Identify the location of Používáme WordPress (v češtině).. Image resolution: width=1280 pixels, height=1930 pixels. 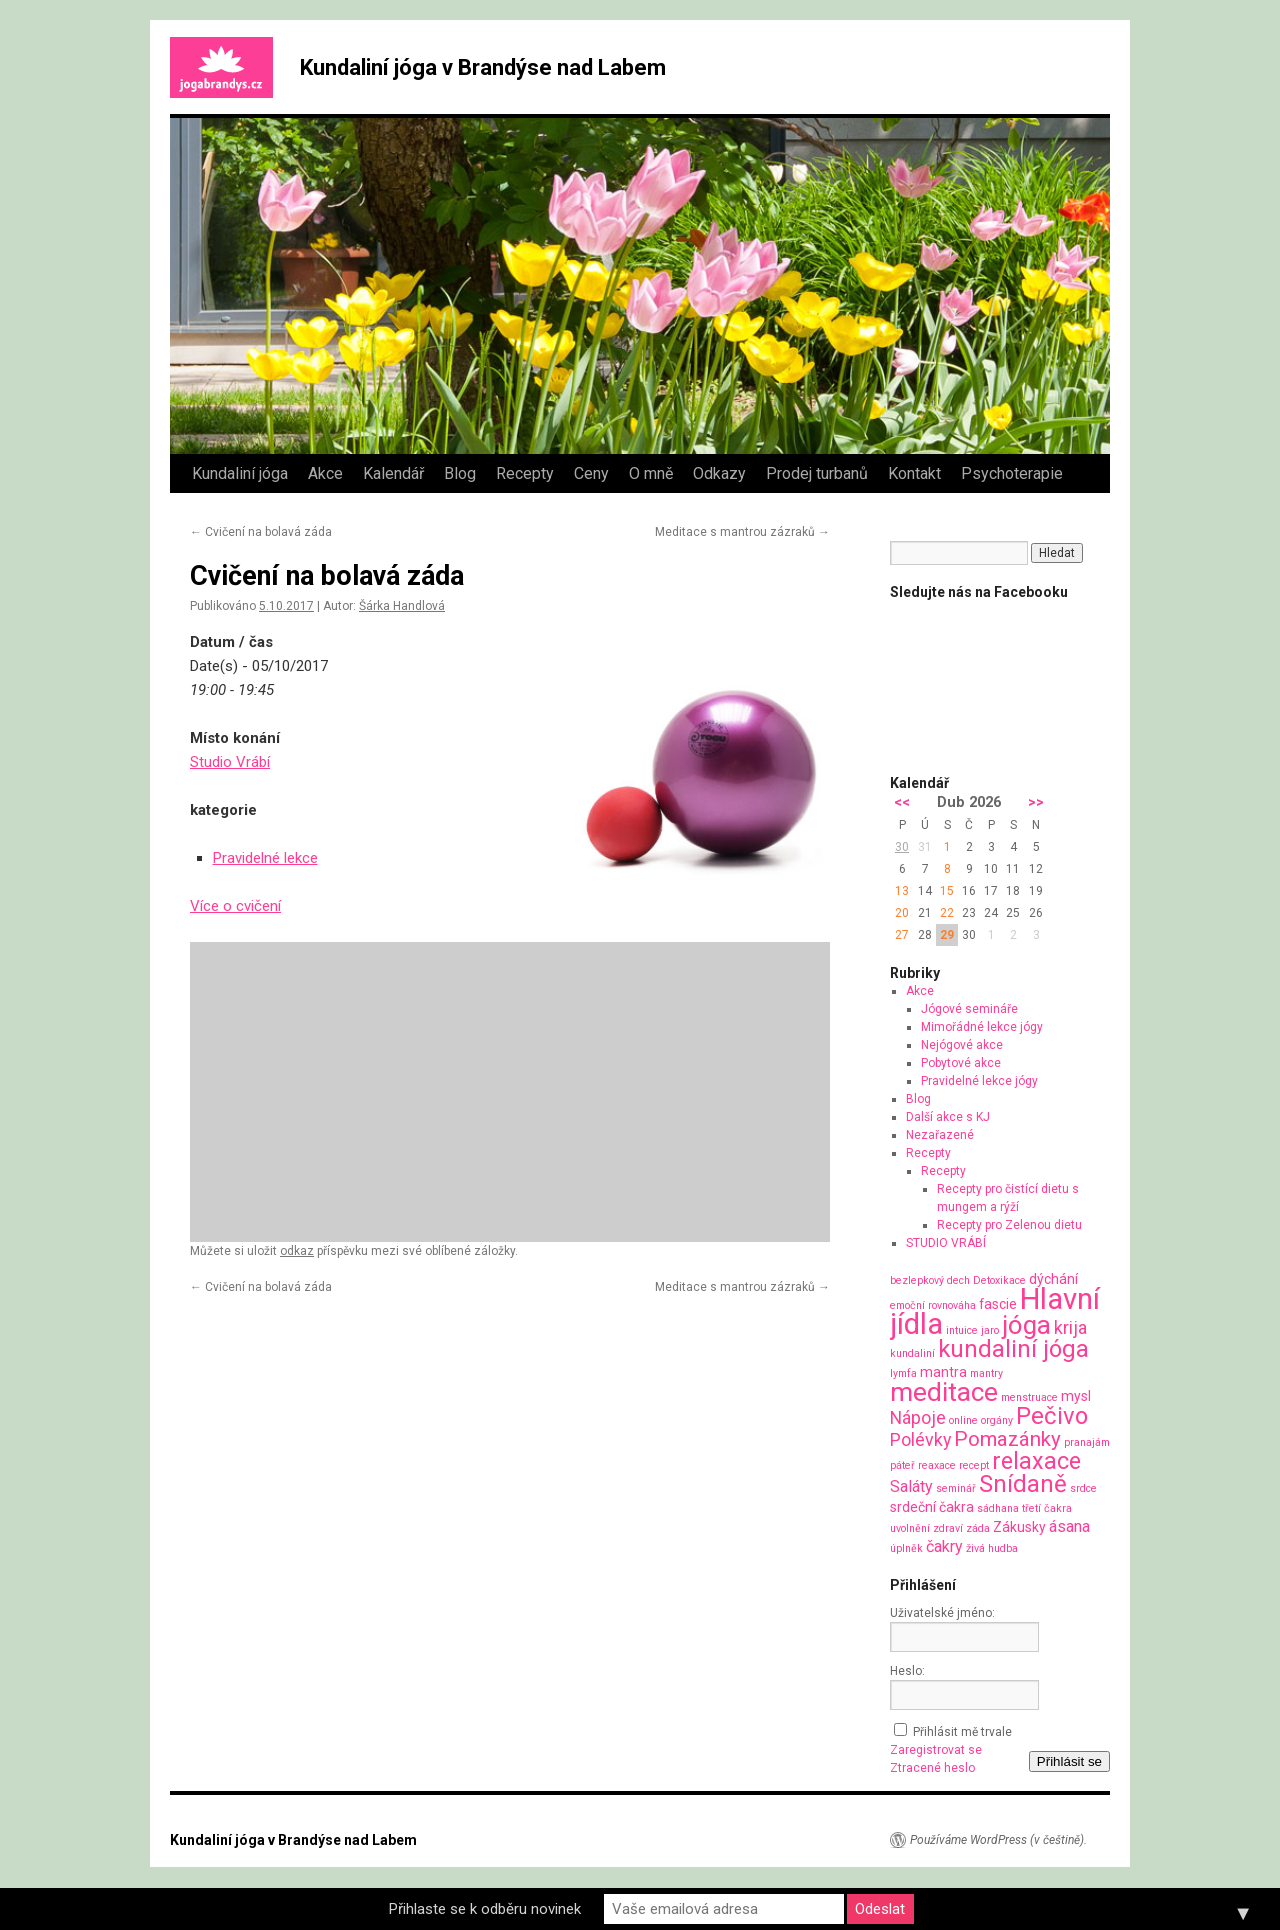
(998, 1840).